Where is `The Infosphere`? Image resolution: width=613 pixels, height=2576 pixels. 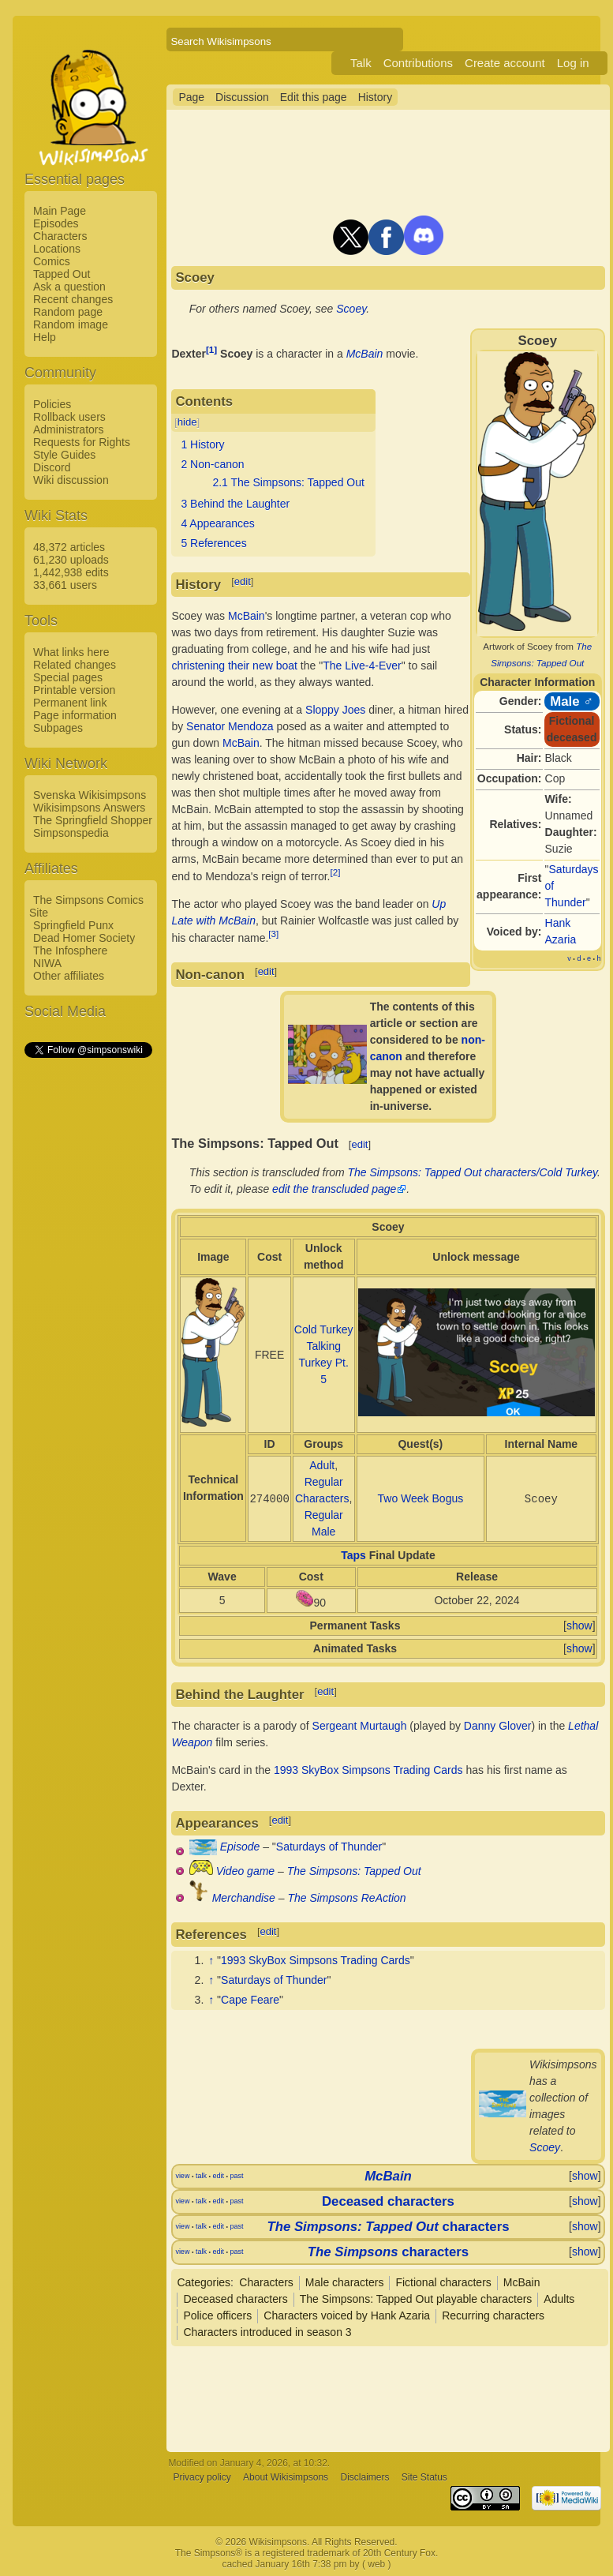 The Infosphere is located at coordinates (70, 950).